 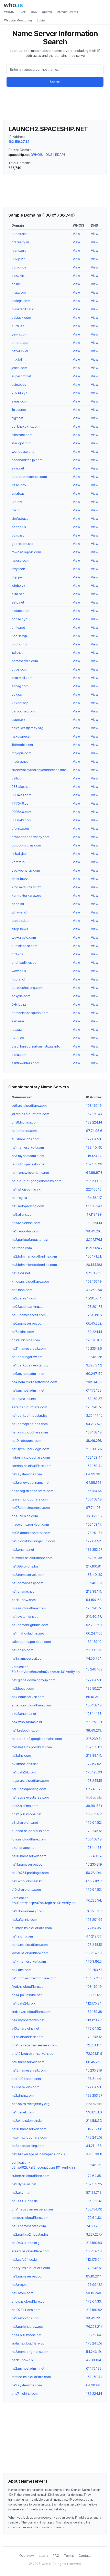 I want to click on a8.share-dns.com, so click(x=26, y=1139).